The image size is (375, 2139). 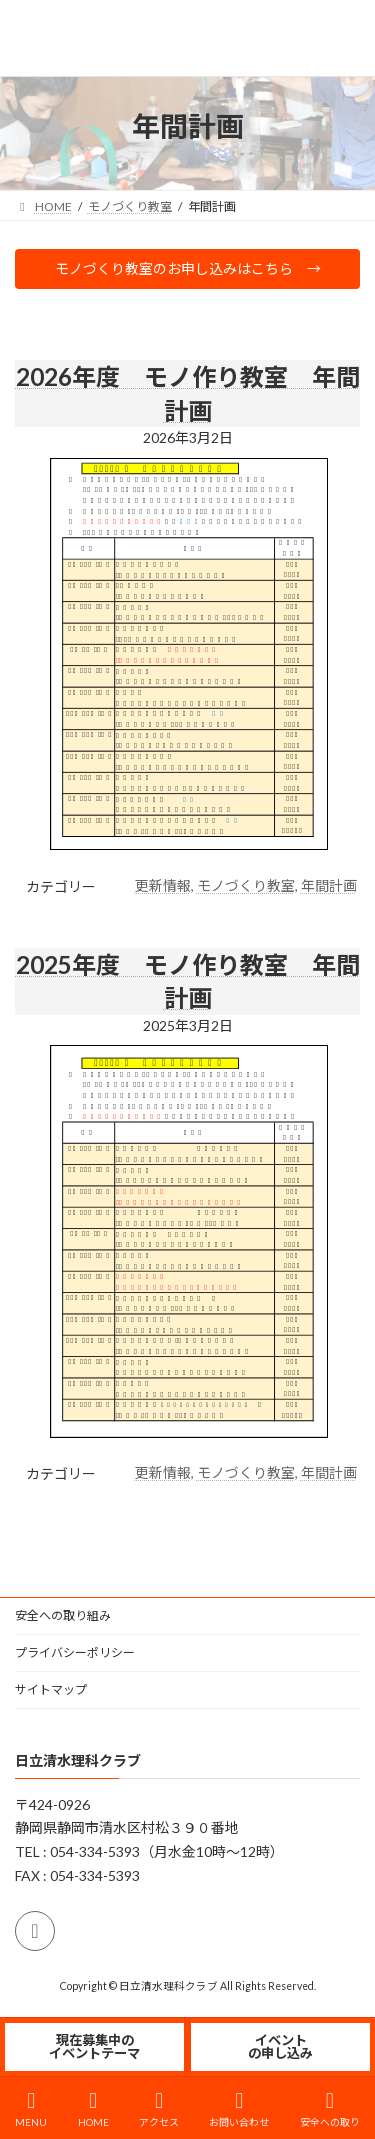 What do you see at coordinates (329, 885) in the screenshot?
I see `年間計画` at bounding box center [329, 885].